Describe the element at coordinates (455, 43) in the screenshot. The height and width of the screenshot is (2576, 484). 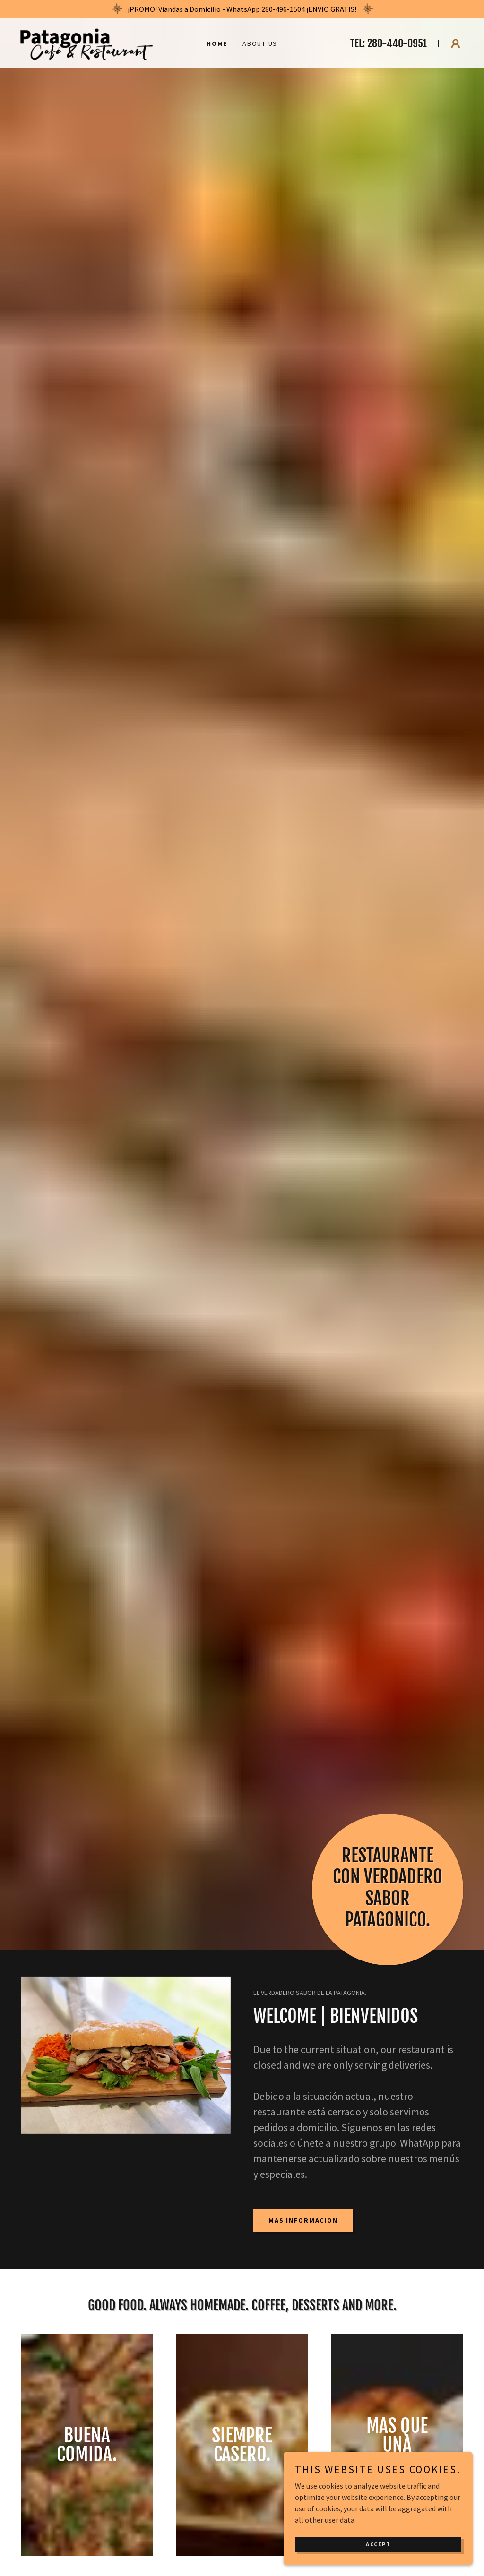
I see `[button]` at that location.